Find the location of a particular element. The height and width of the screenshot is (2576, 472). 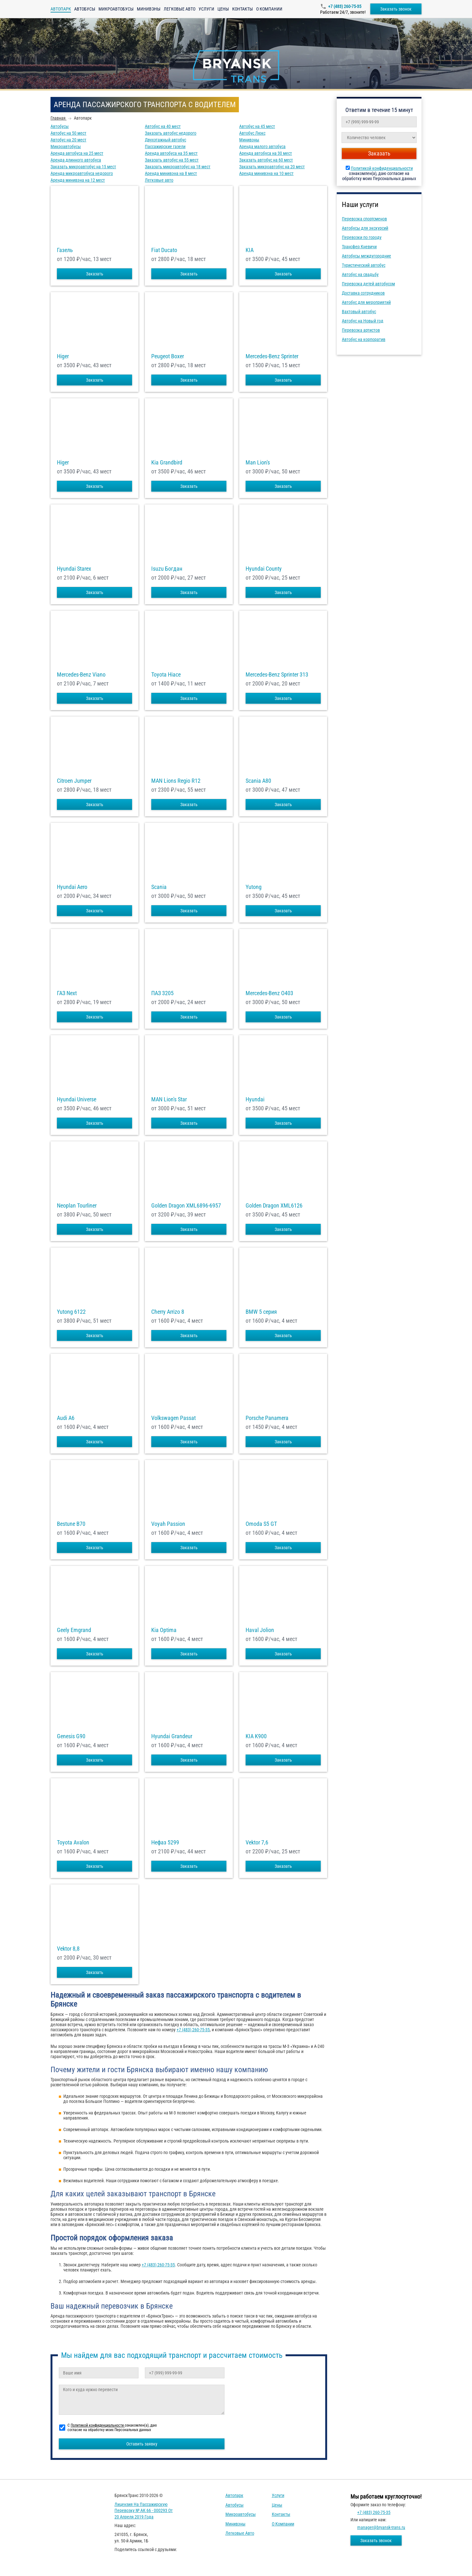

Аренда автобуса на 30 мест is located at coordinates (265, 153).